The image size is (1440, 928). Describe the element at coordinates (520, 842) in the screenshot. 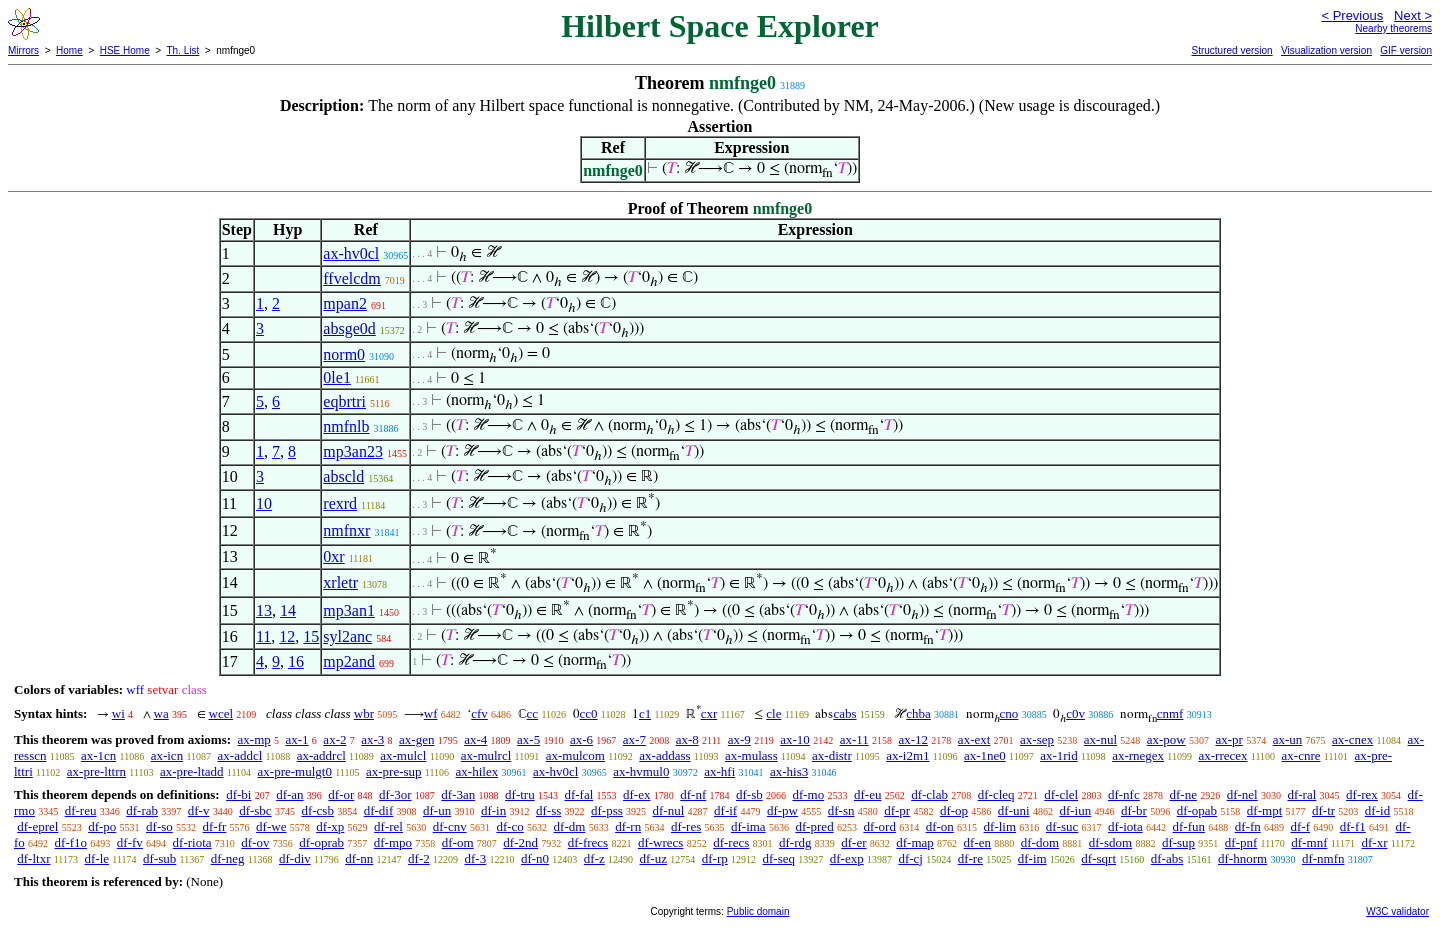

I see `df-2nd` at that location.